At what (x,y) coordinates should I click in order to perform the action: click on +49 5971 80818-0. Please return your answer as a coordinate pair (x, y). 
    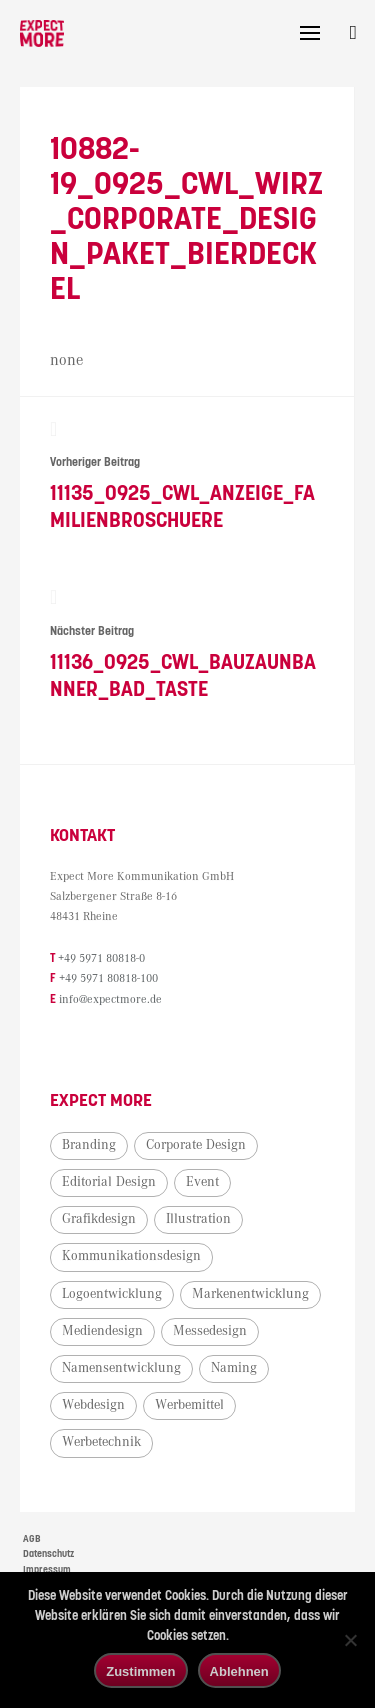
    Looking at the image, I should click on (101, 961).